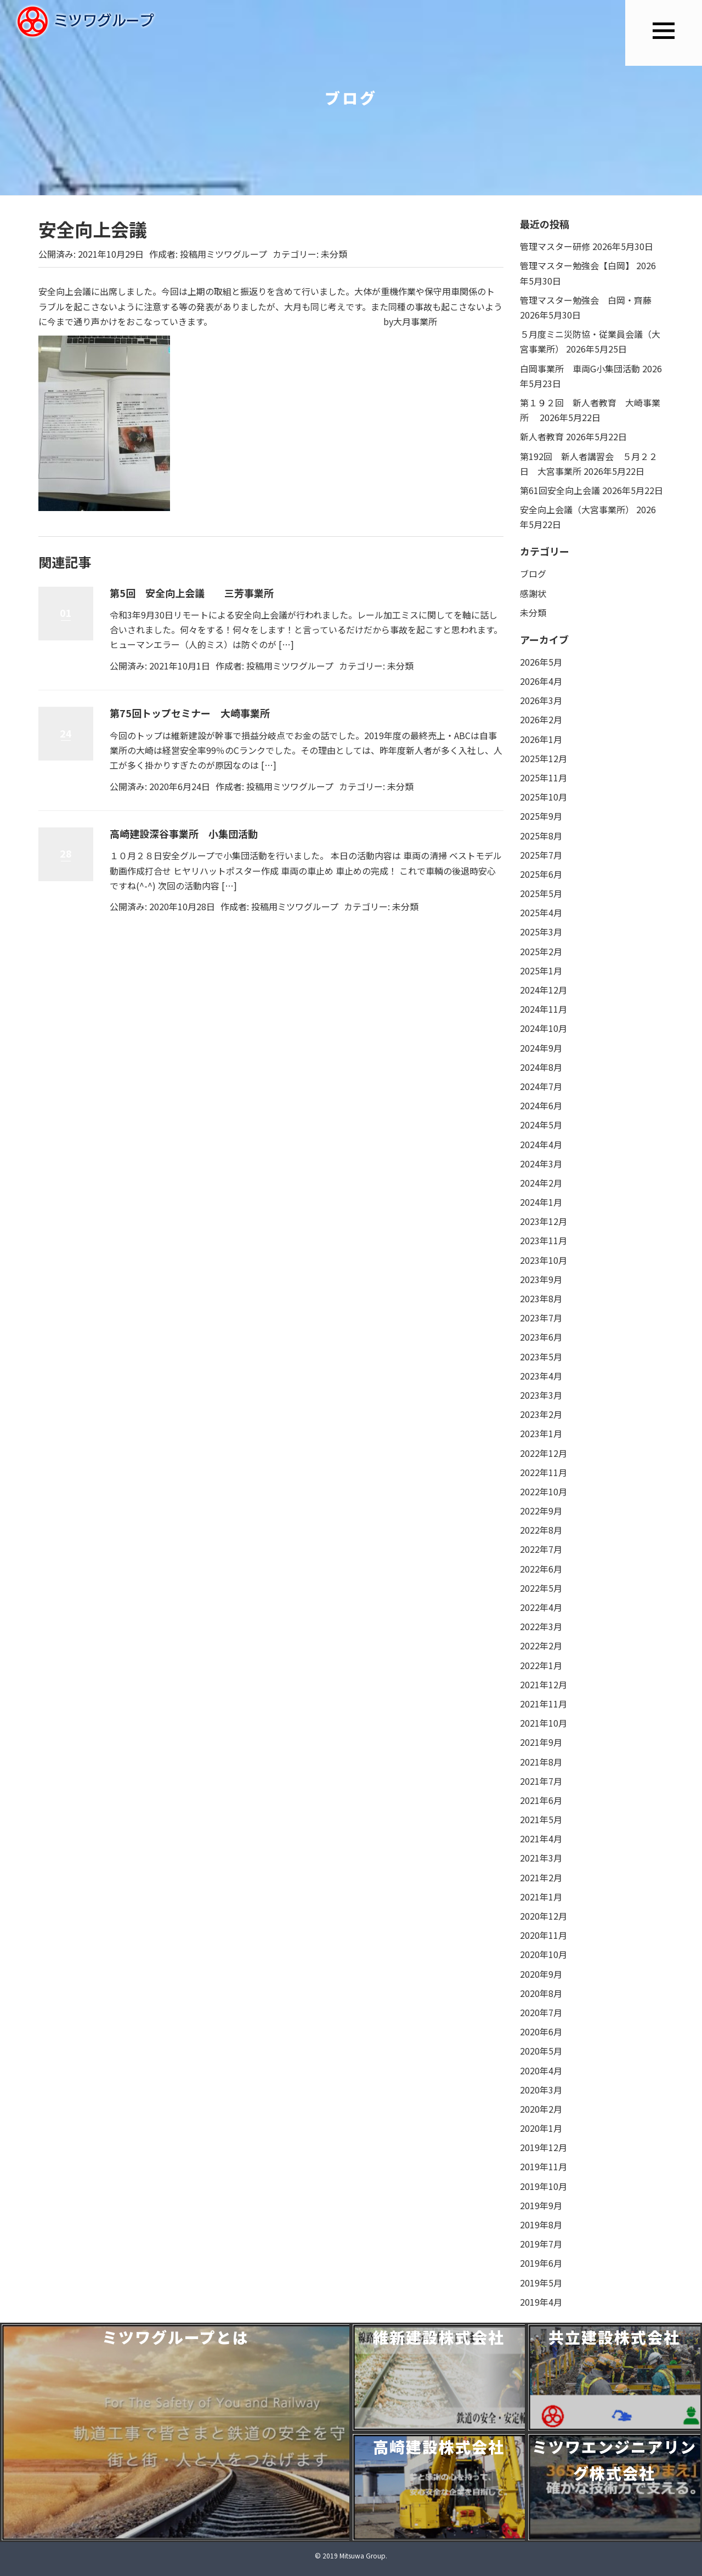 Image resolution: width=702 pixels, height=2576 pixels. What do you see at coordinates (541, 1819) in the screenshot?
I see `2021年5月` at bounding box center [541, 1819].